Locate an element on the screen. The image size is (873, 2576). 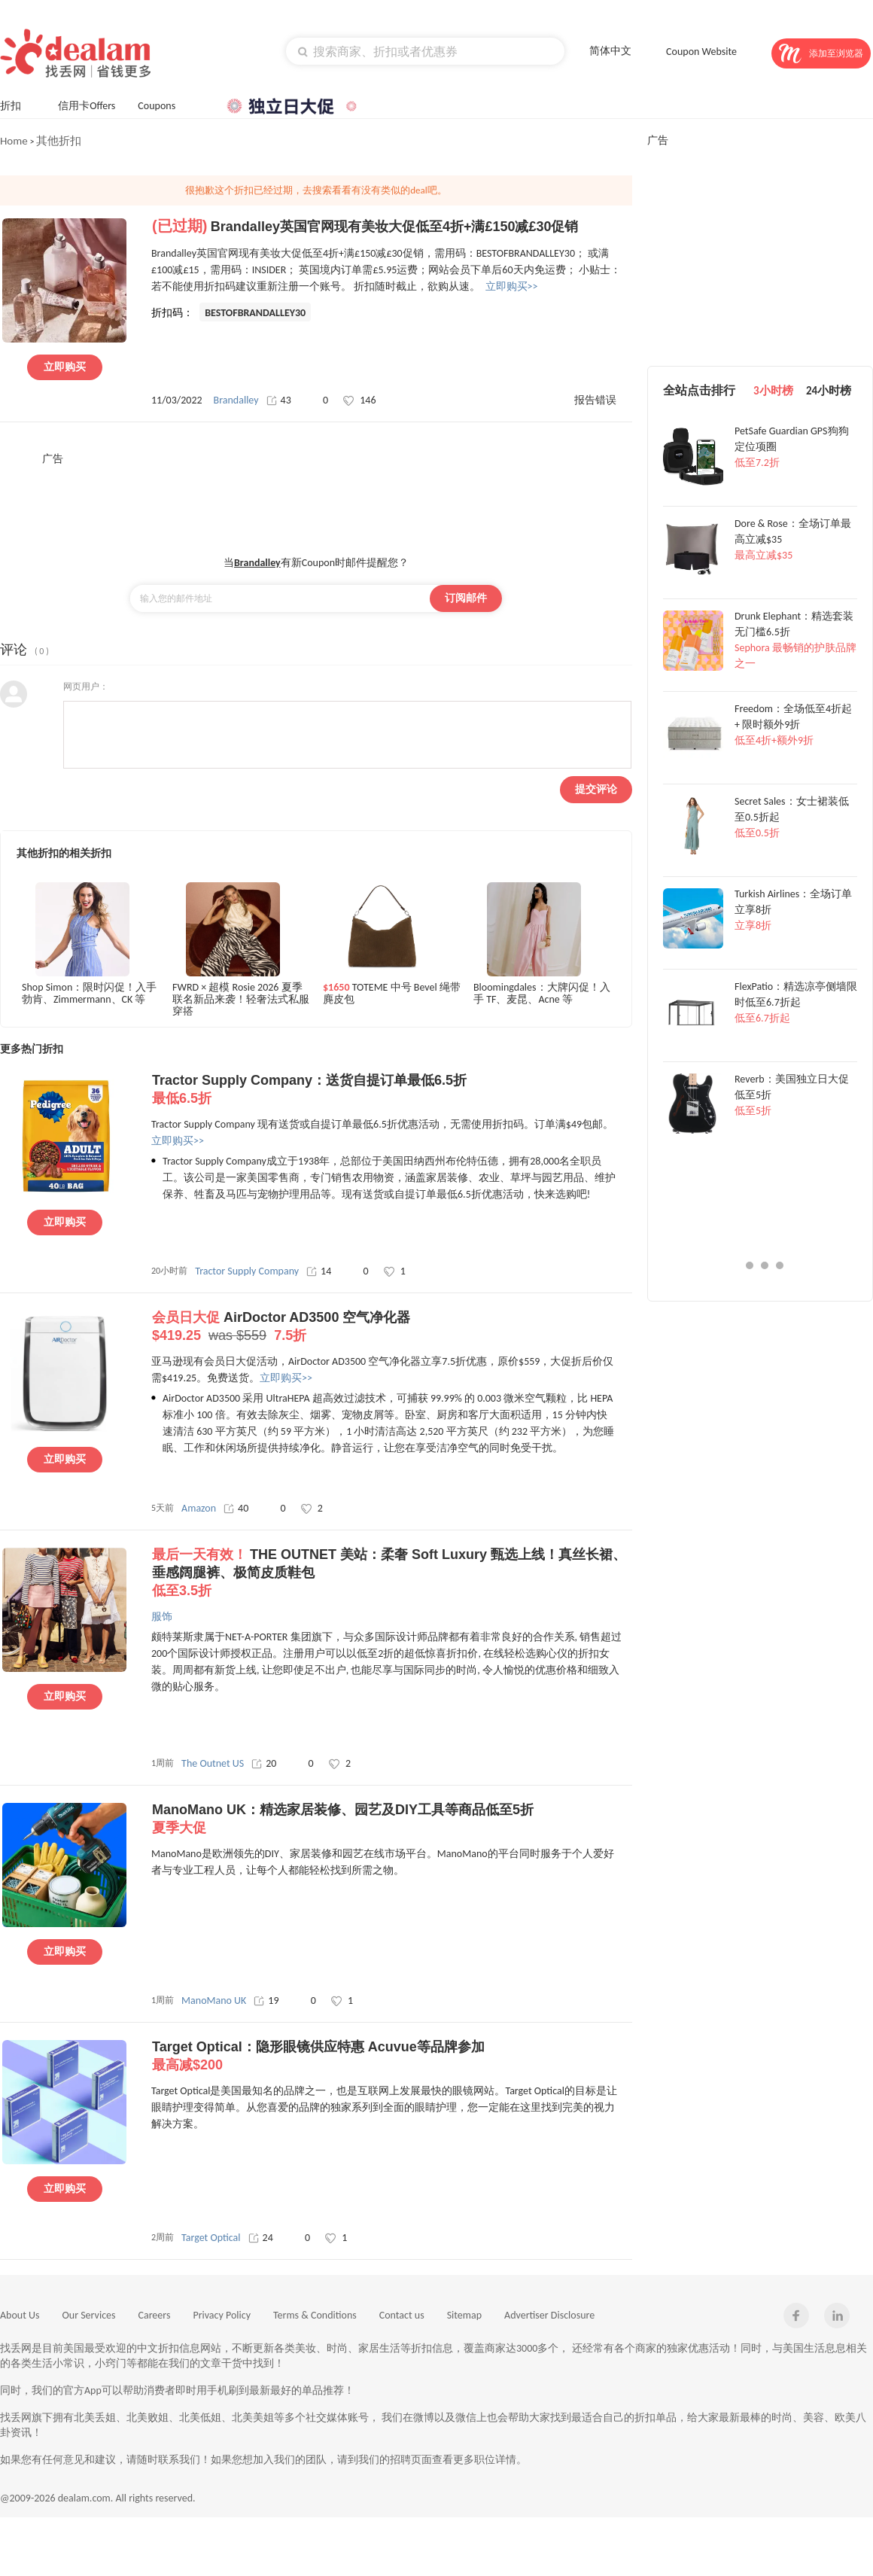
19 is located at coordinates (266, 2000).